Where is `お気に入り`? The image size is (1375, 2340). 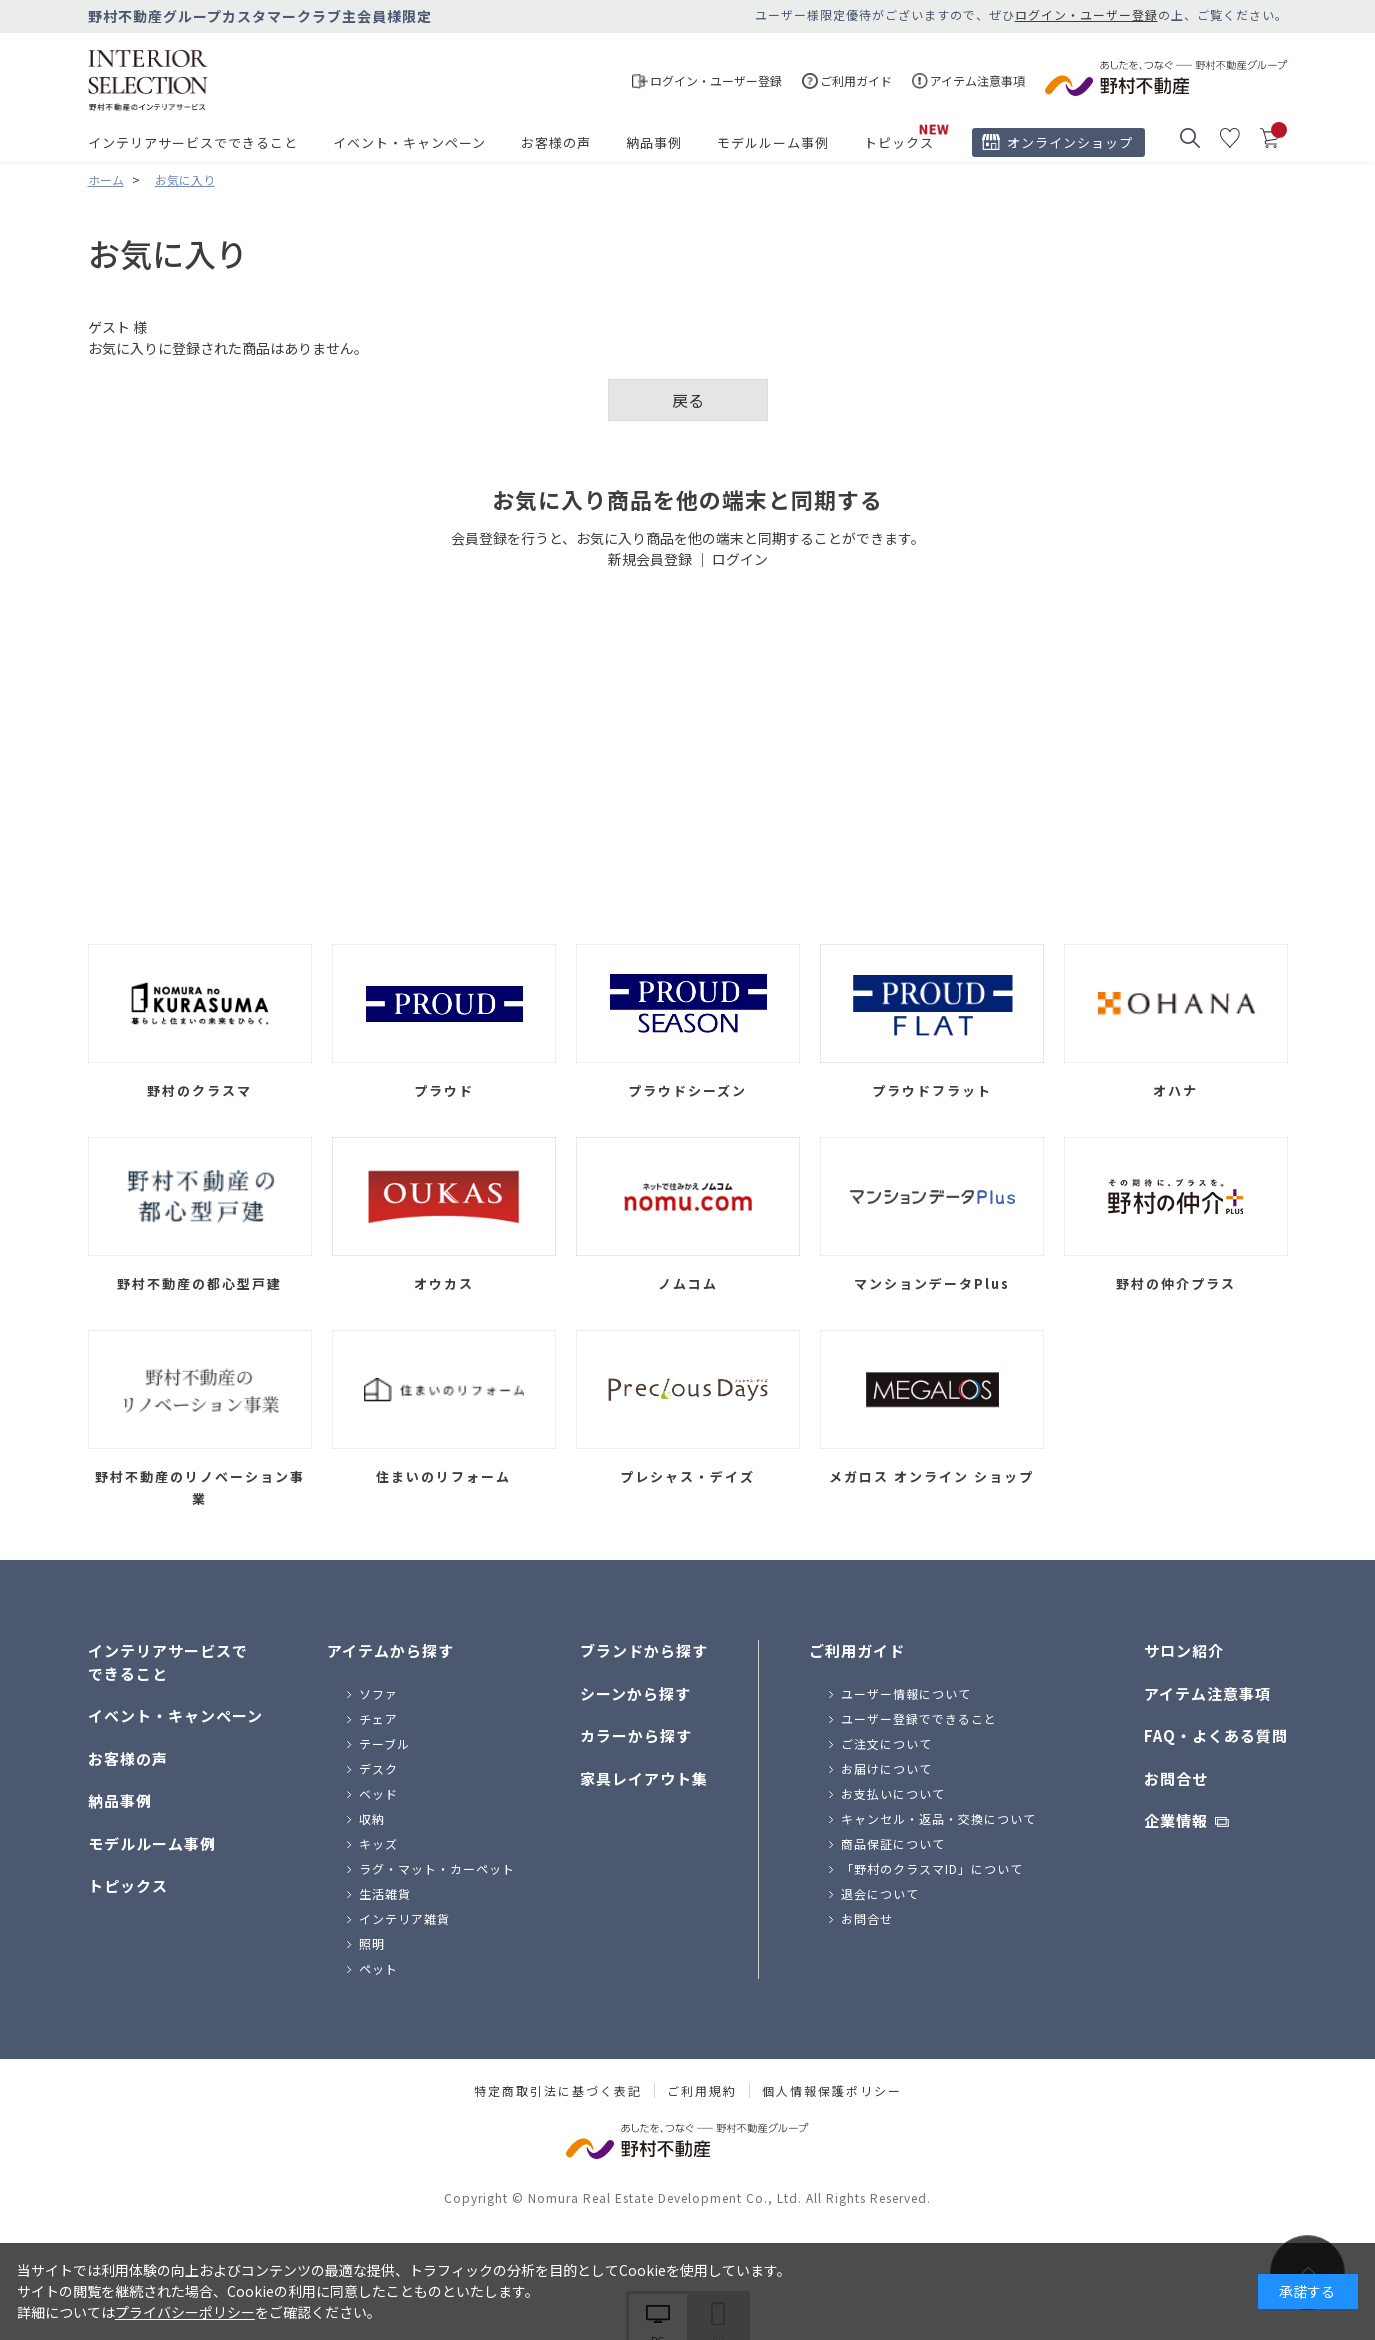 お気に入り is located at coordinates (185, 179).